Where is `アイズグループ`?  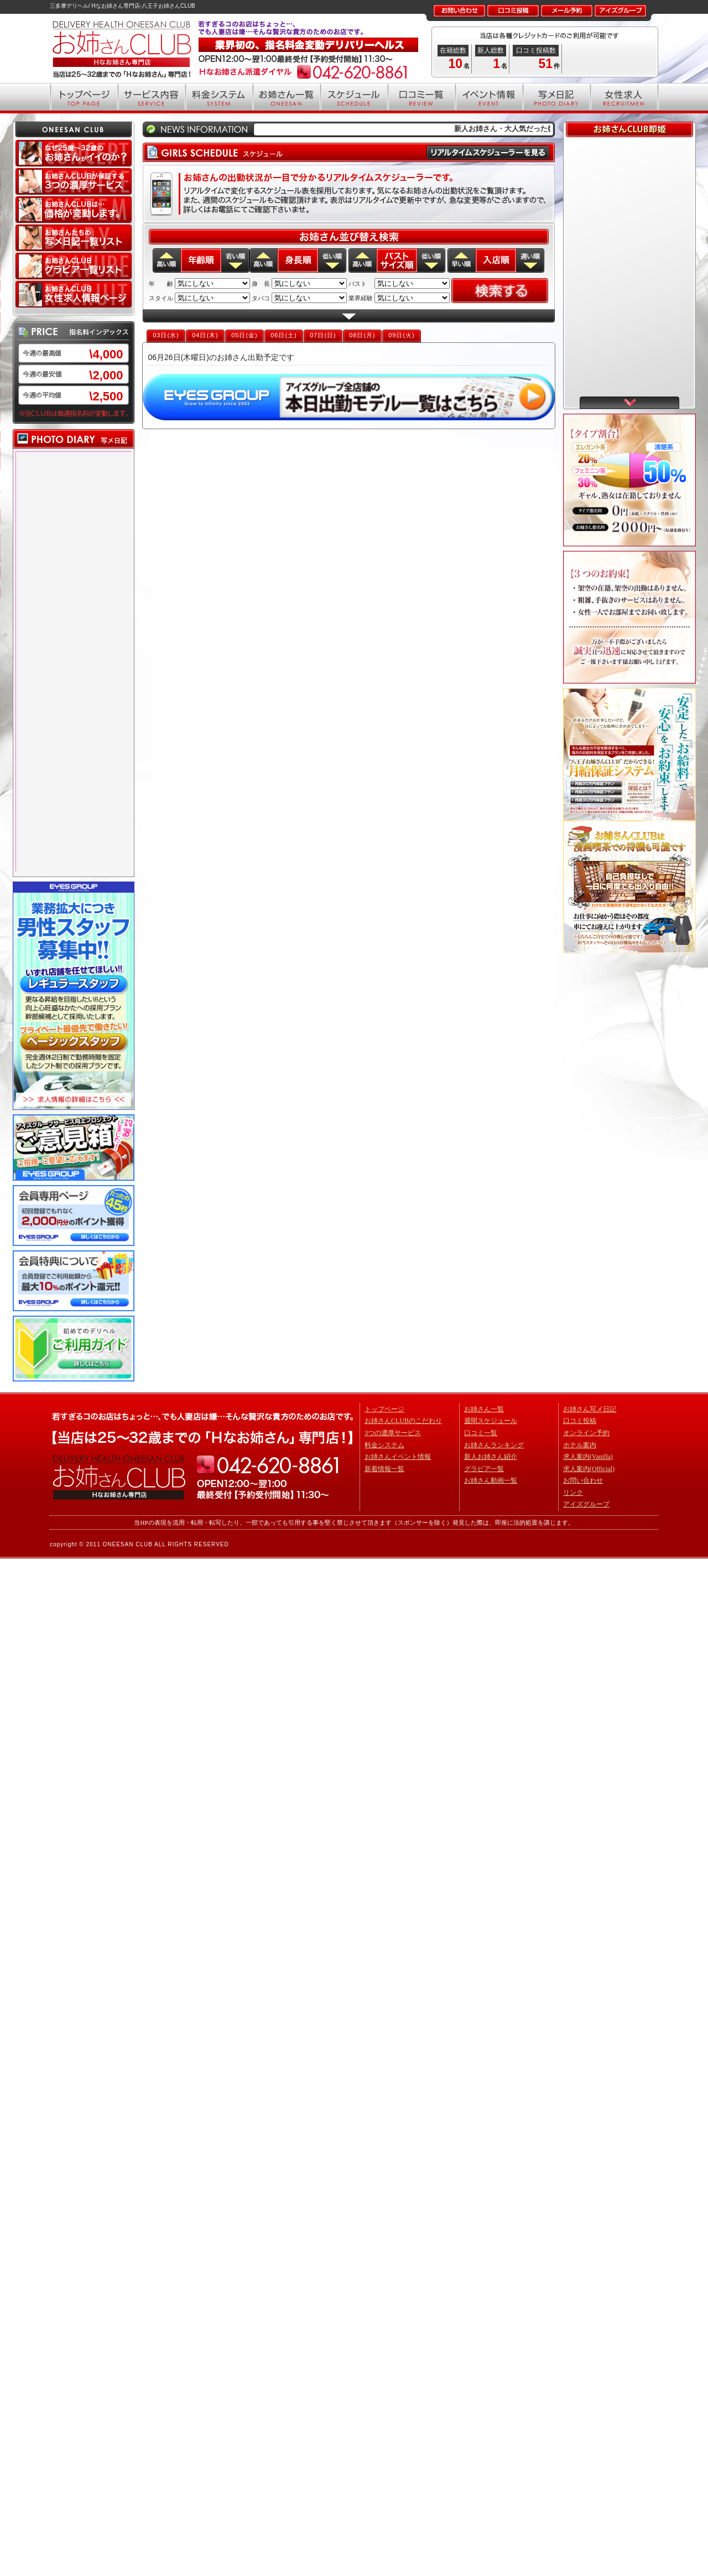
アイズグループ is located at coordinates (586, 1504).